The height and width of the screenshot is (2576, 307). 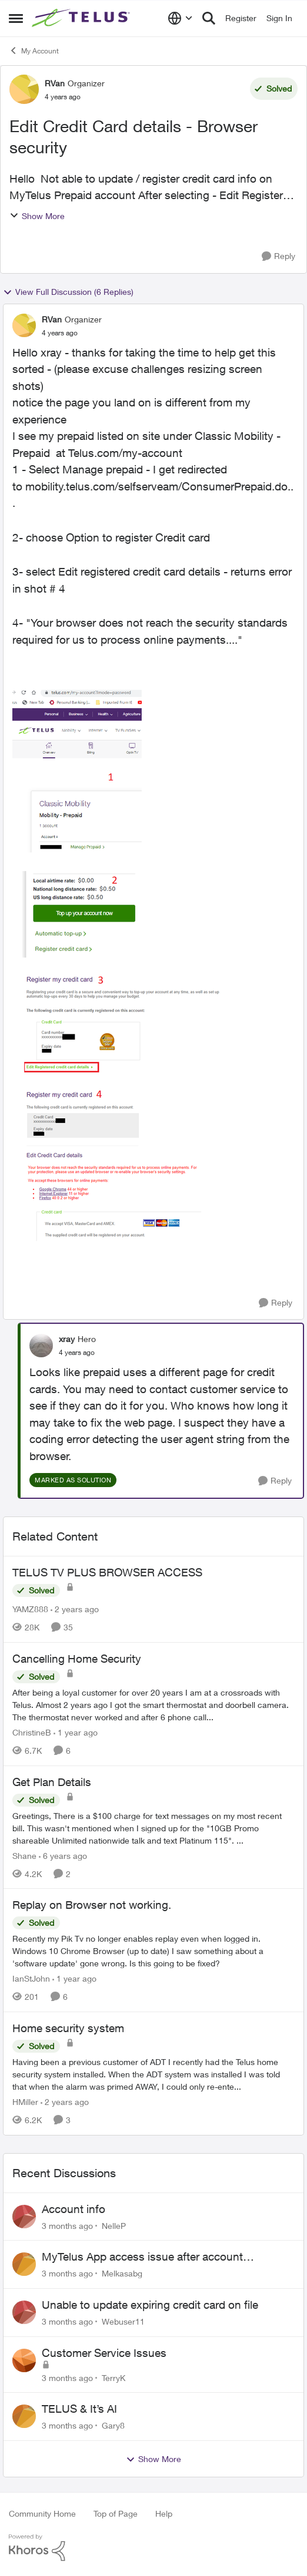 I want to click on Show More, so click(x=37, y=216).